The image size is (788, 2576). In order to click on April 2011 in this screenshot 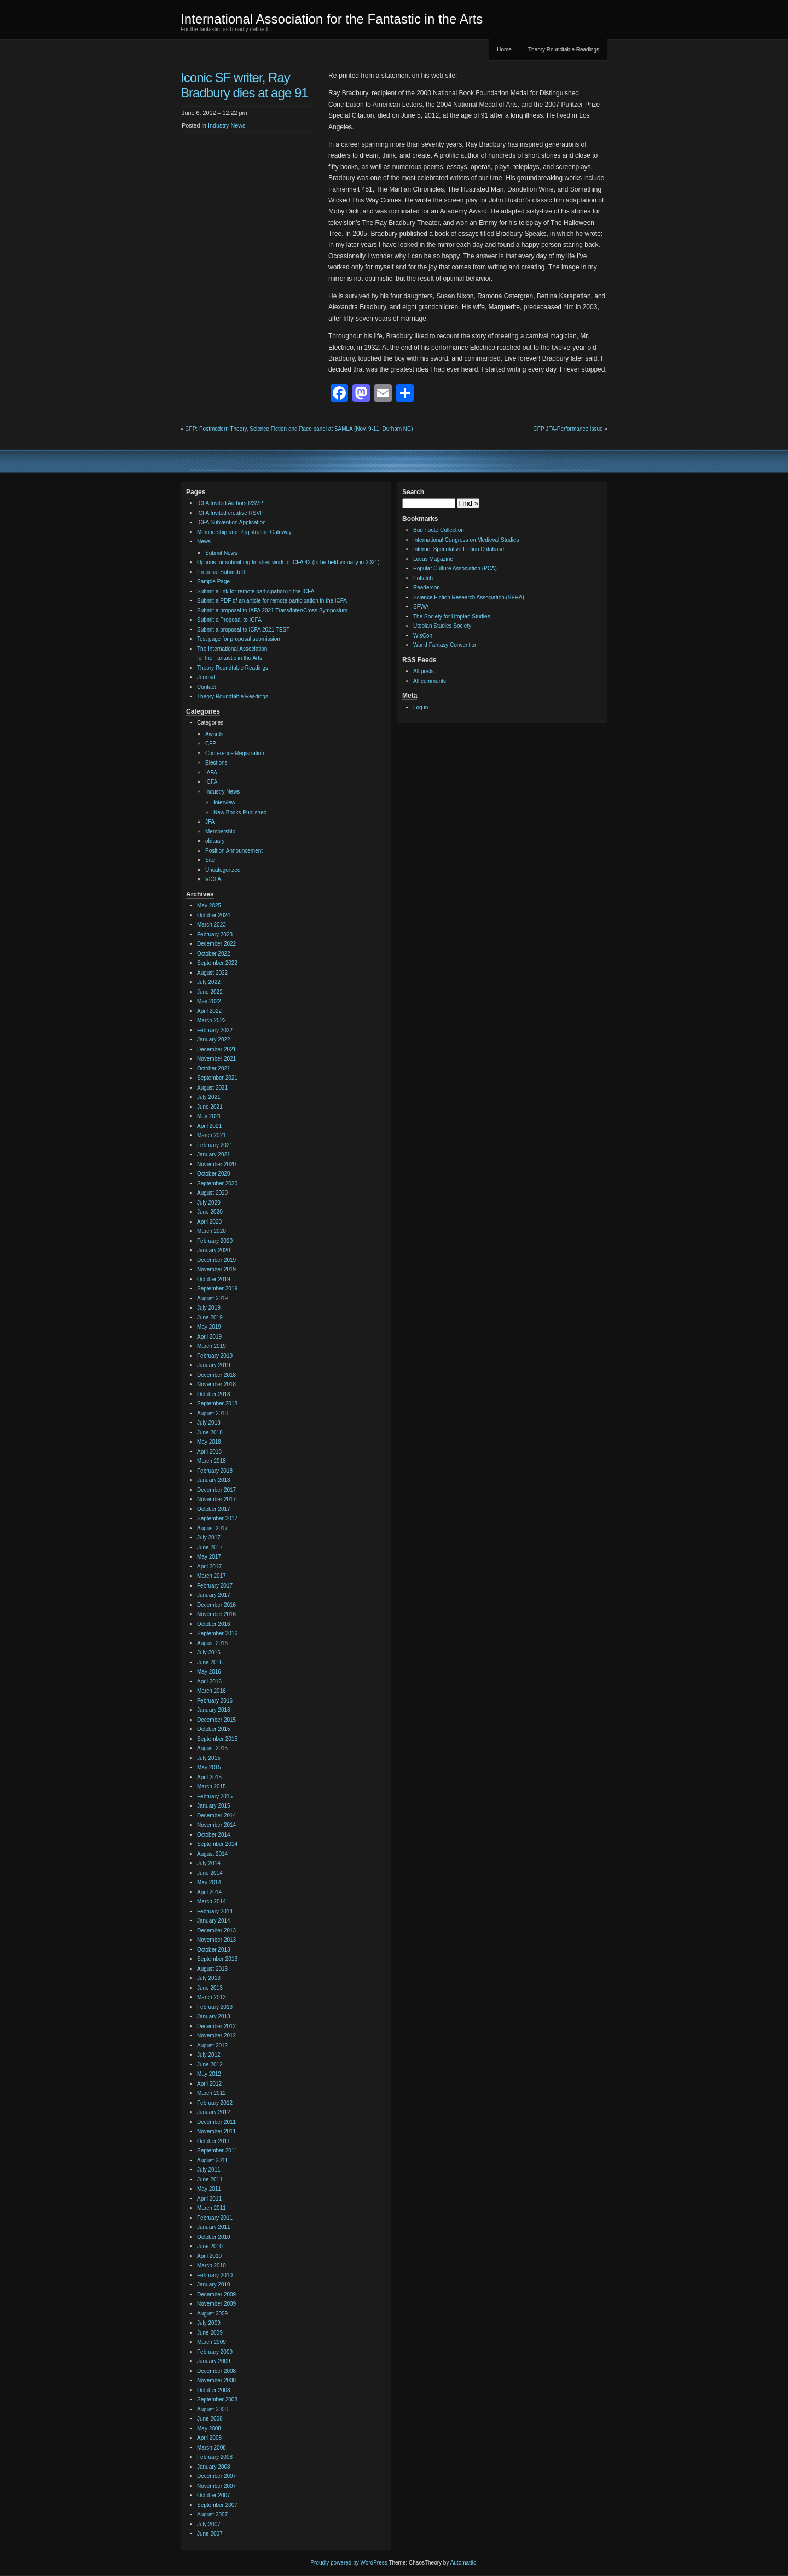, I will do `click(209, 2199)`.